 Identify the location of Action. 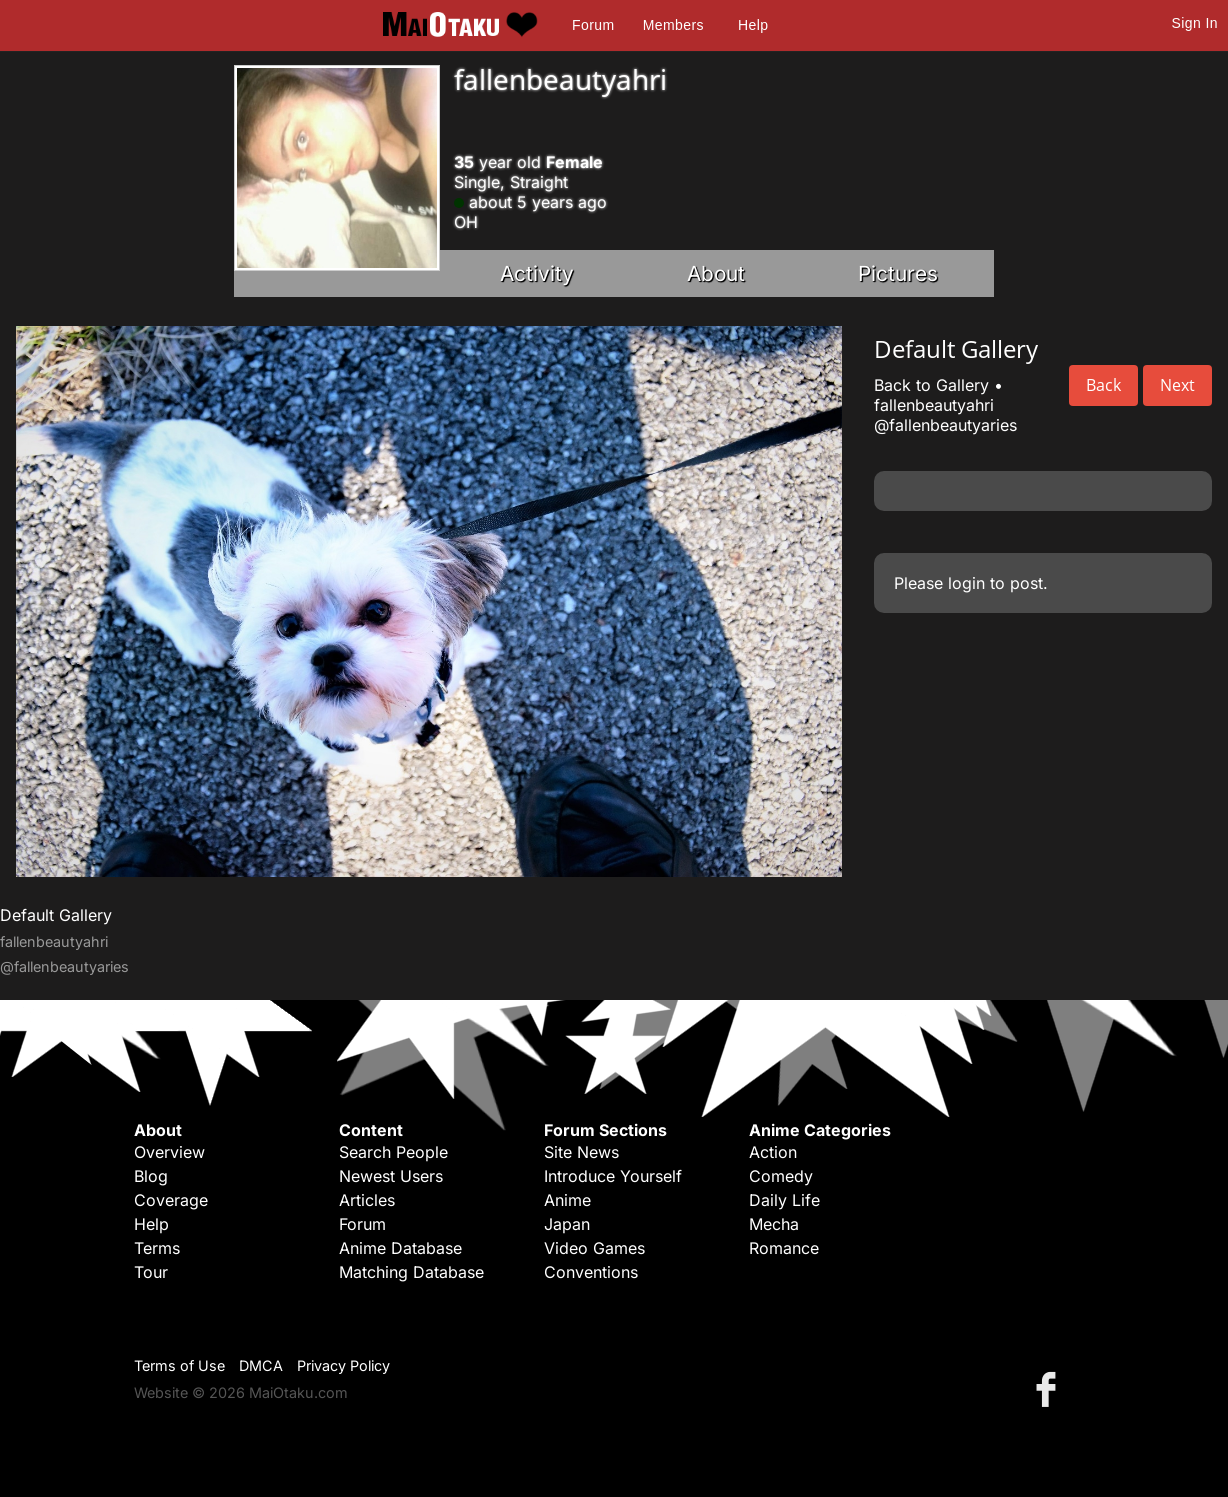
(773, 1152).